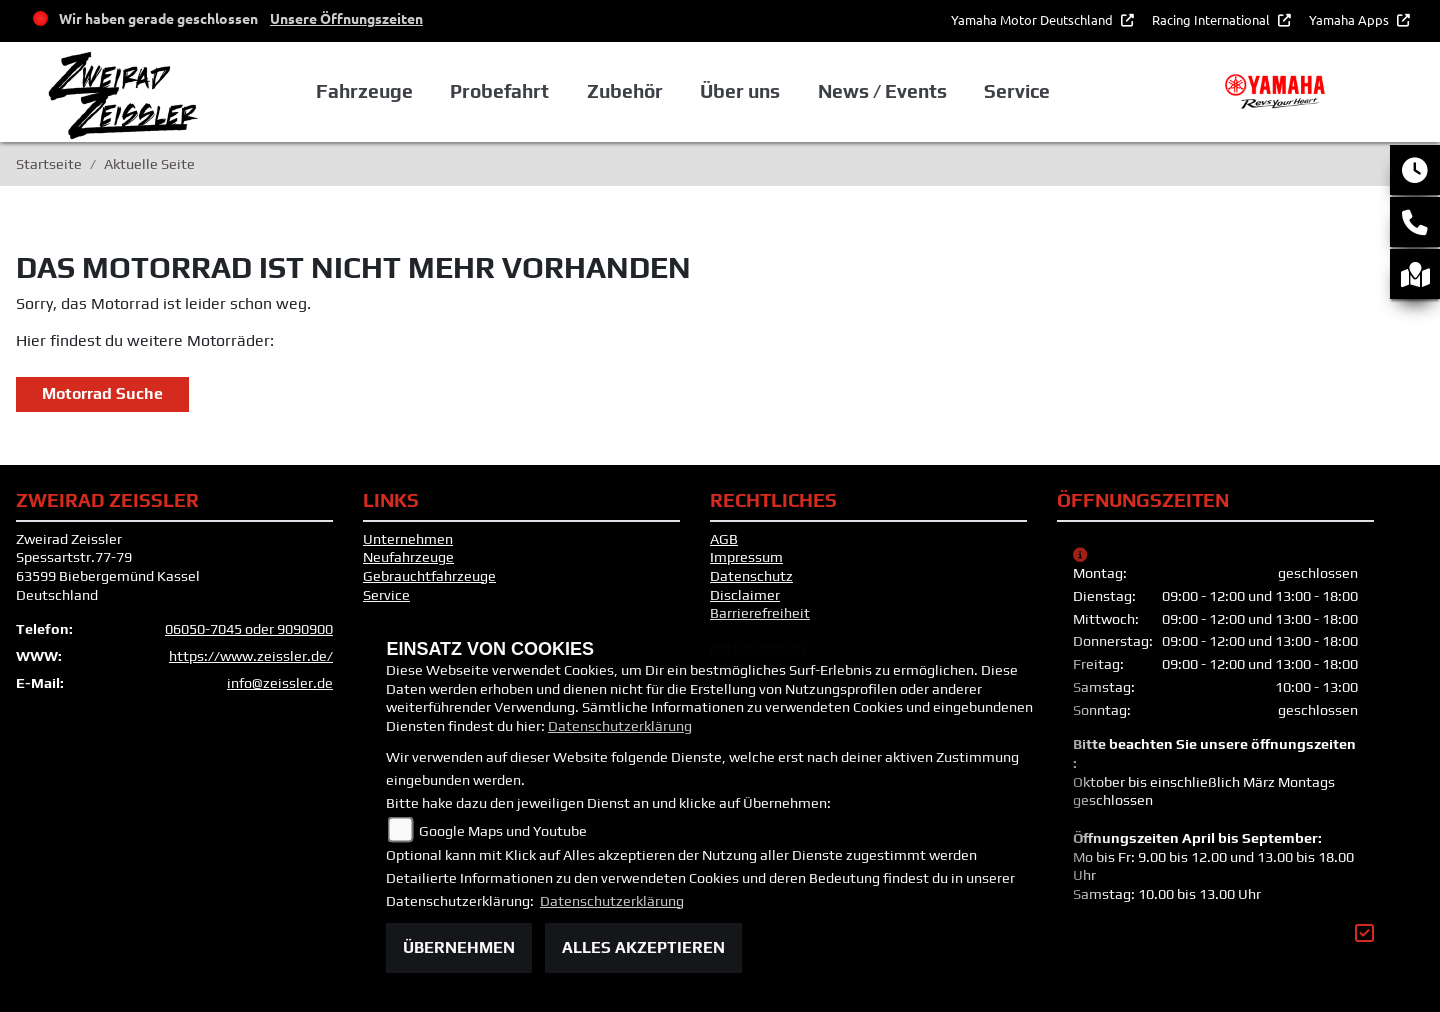  Describe the element at coordinates (386, 595) in the screenshot. I see `Service` at that location.